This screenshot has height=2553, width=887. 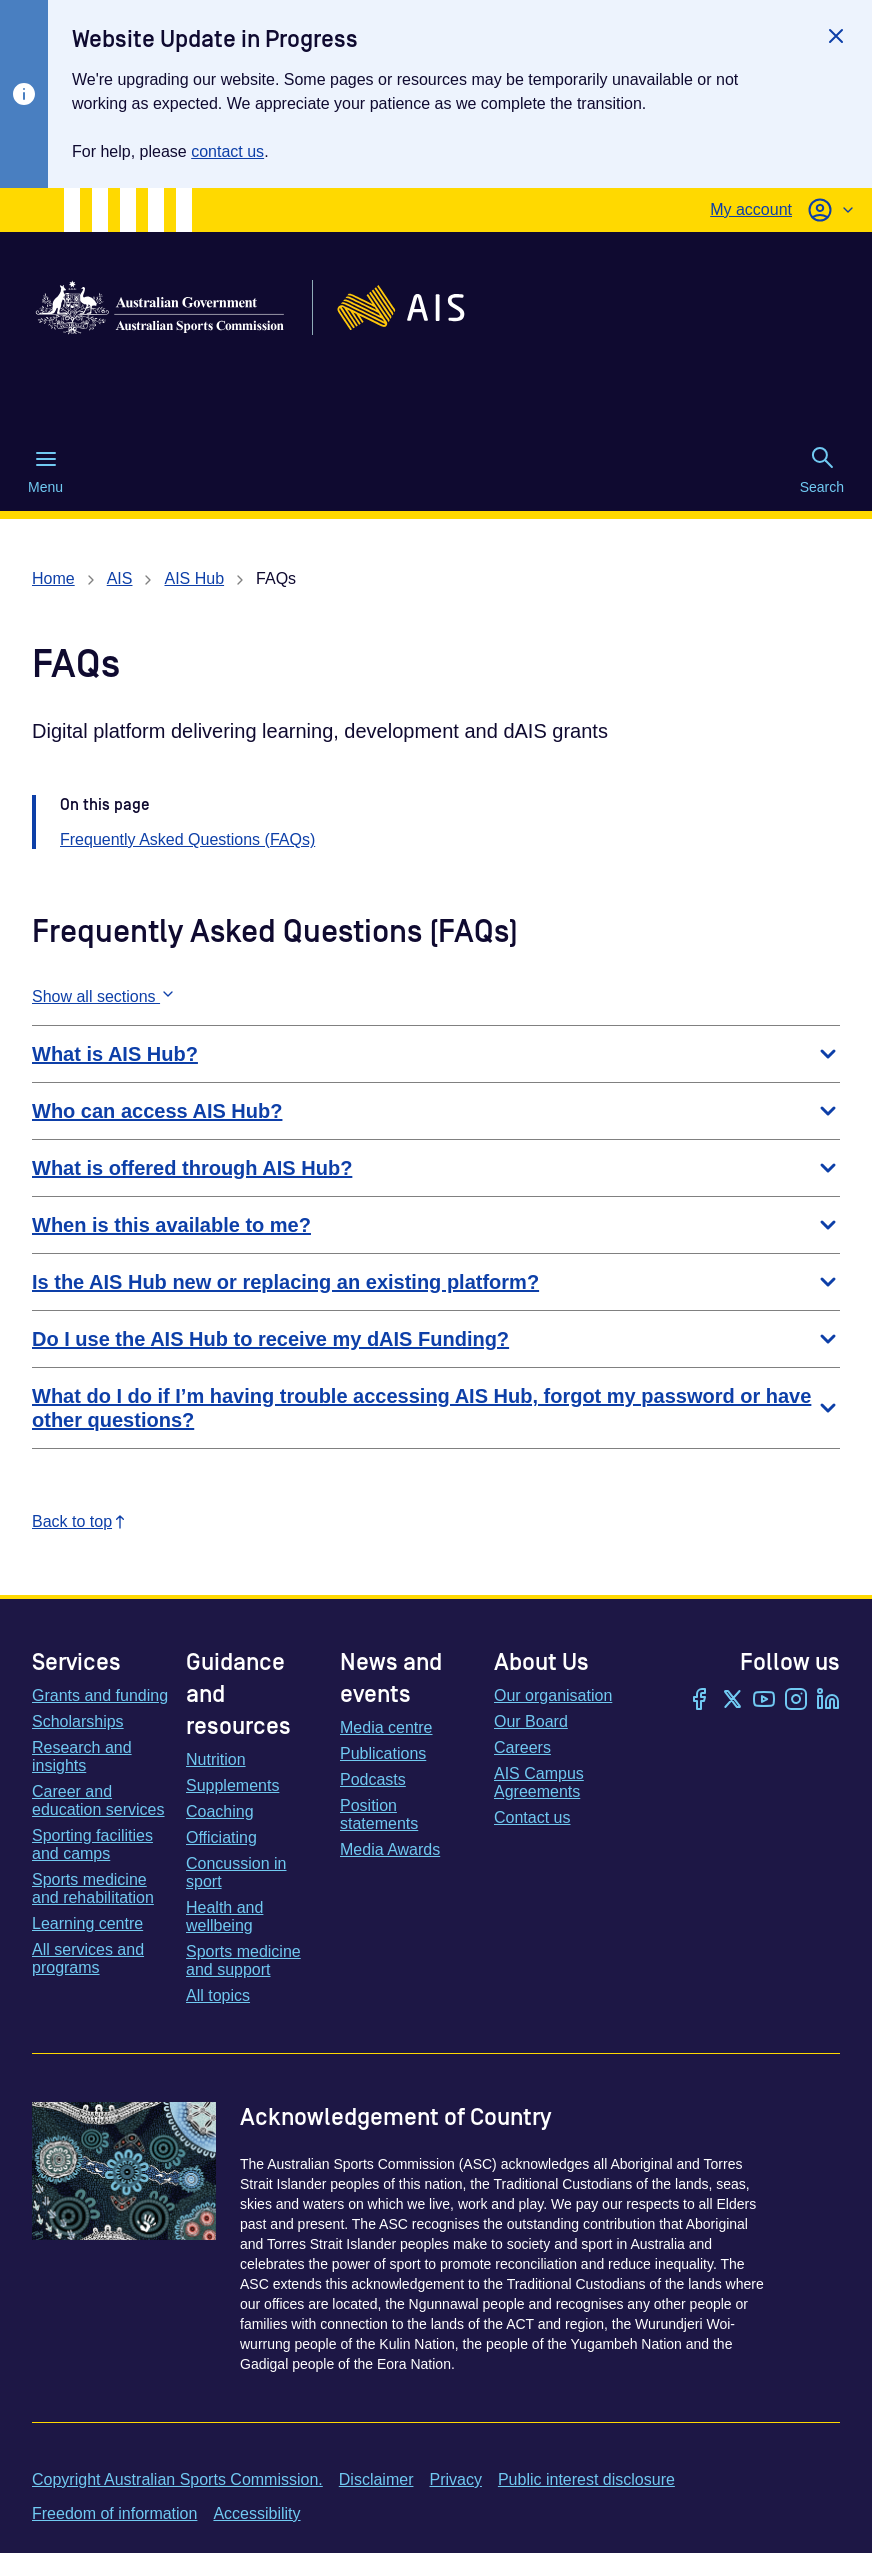 I want to click on Sports medicine and rehabilitation, so click(x=93, y=1888).